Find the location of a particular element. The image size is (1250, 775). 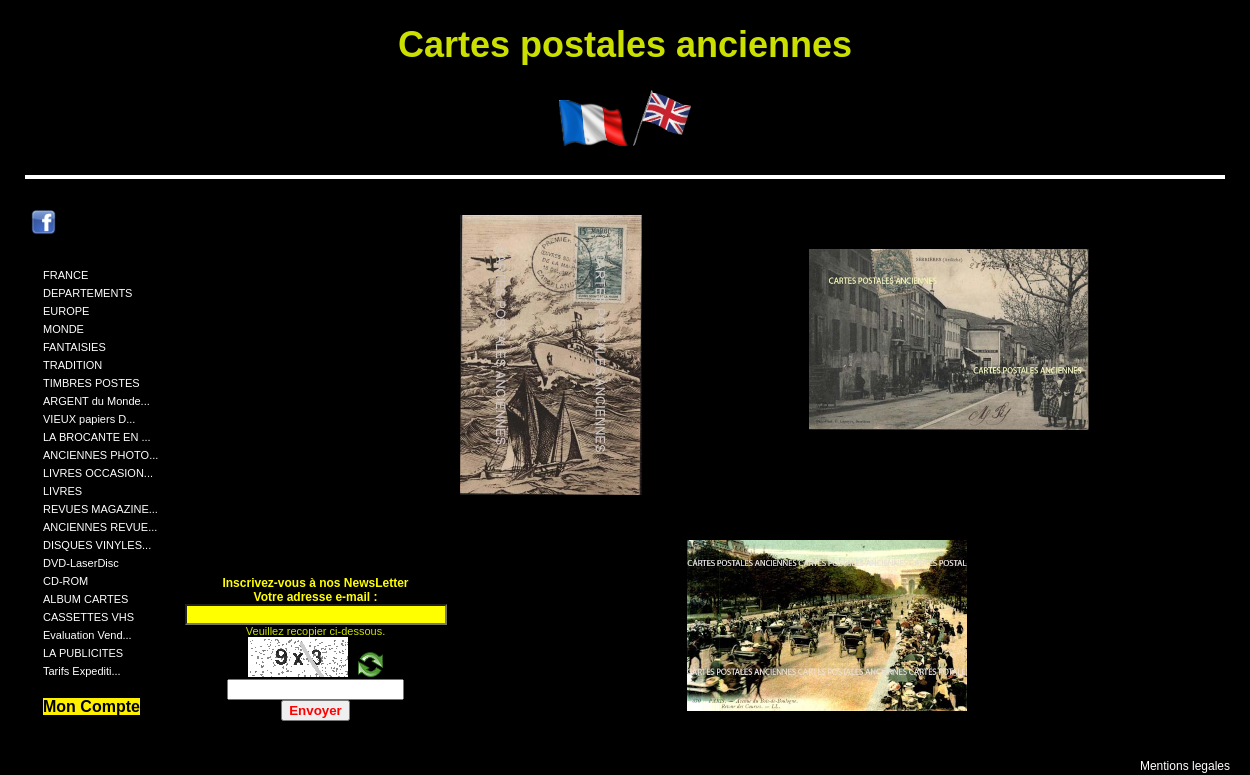

ALBUM CARTES is located at coordinates (85, 599).